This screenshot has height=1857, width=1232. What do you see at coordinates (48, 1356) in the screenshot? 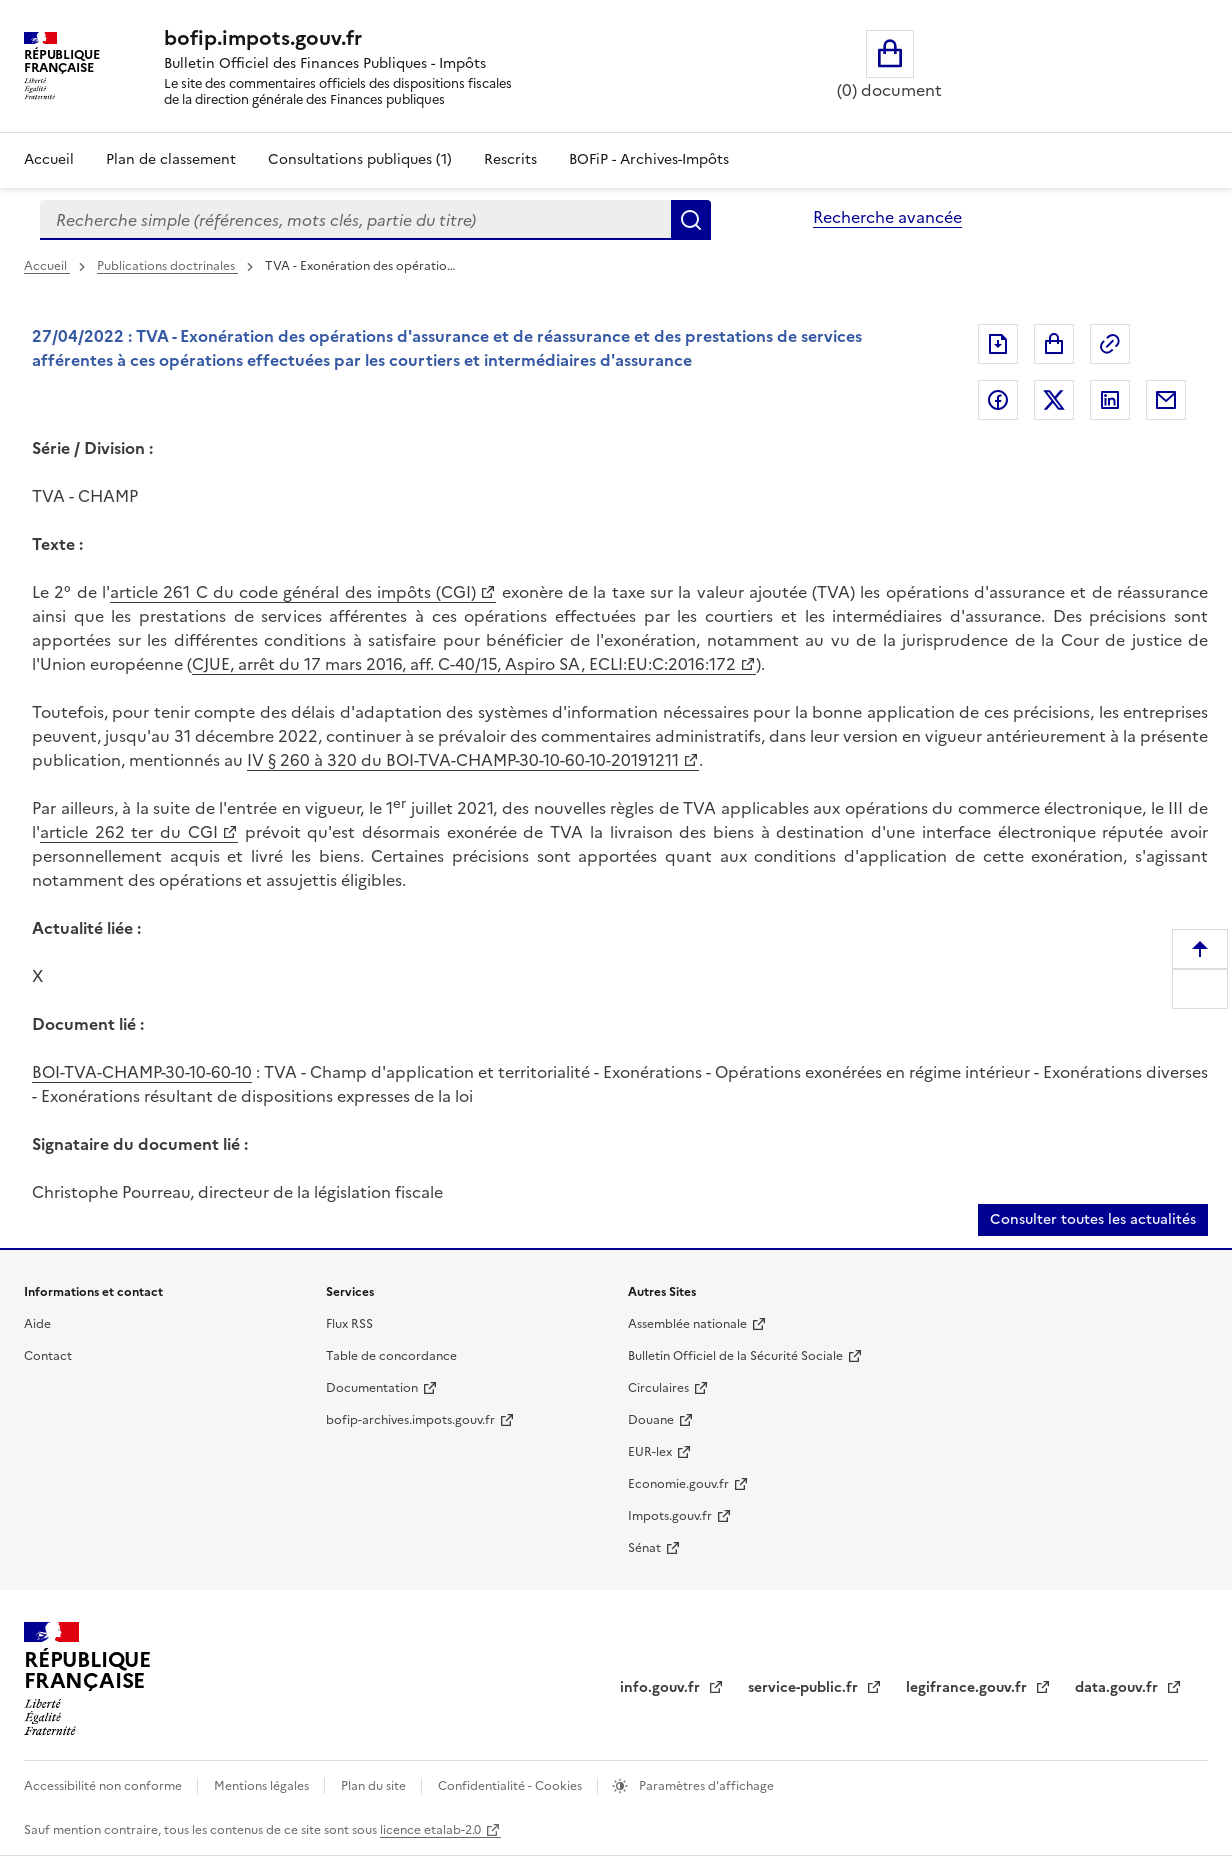
I see `Contact` at bounding box center [48, 1356].